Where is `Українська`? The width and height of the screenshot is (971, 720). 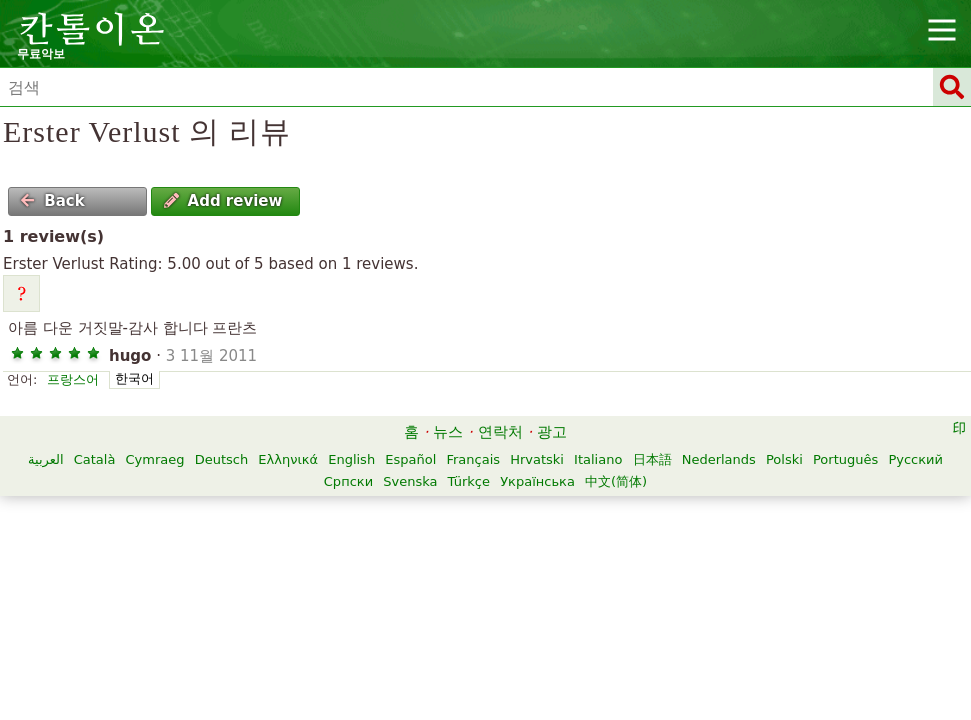 Українська is located at coordinates (537, 481).